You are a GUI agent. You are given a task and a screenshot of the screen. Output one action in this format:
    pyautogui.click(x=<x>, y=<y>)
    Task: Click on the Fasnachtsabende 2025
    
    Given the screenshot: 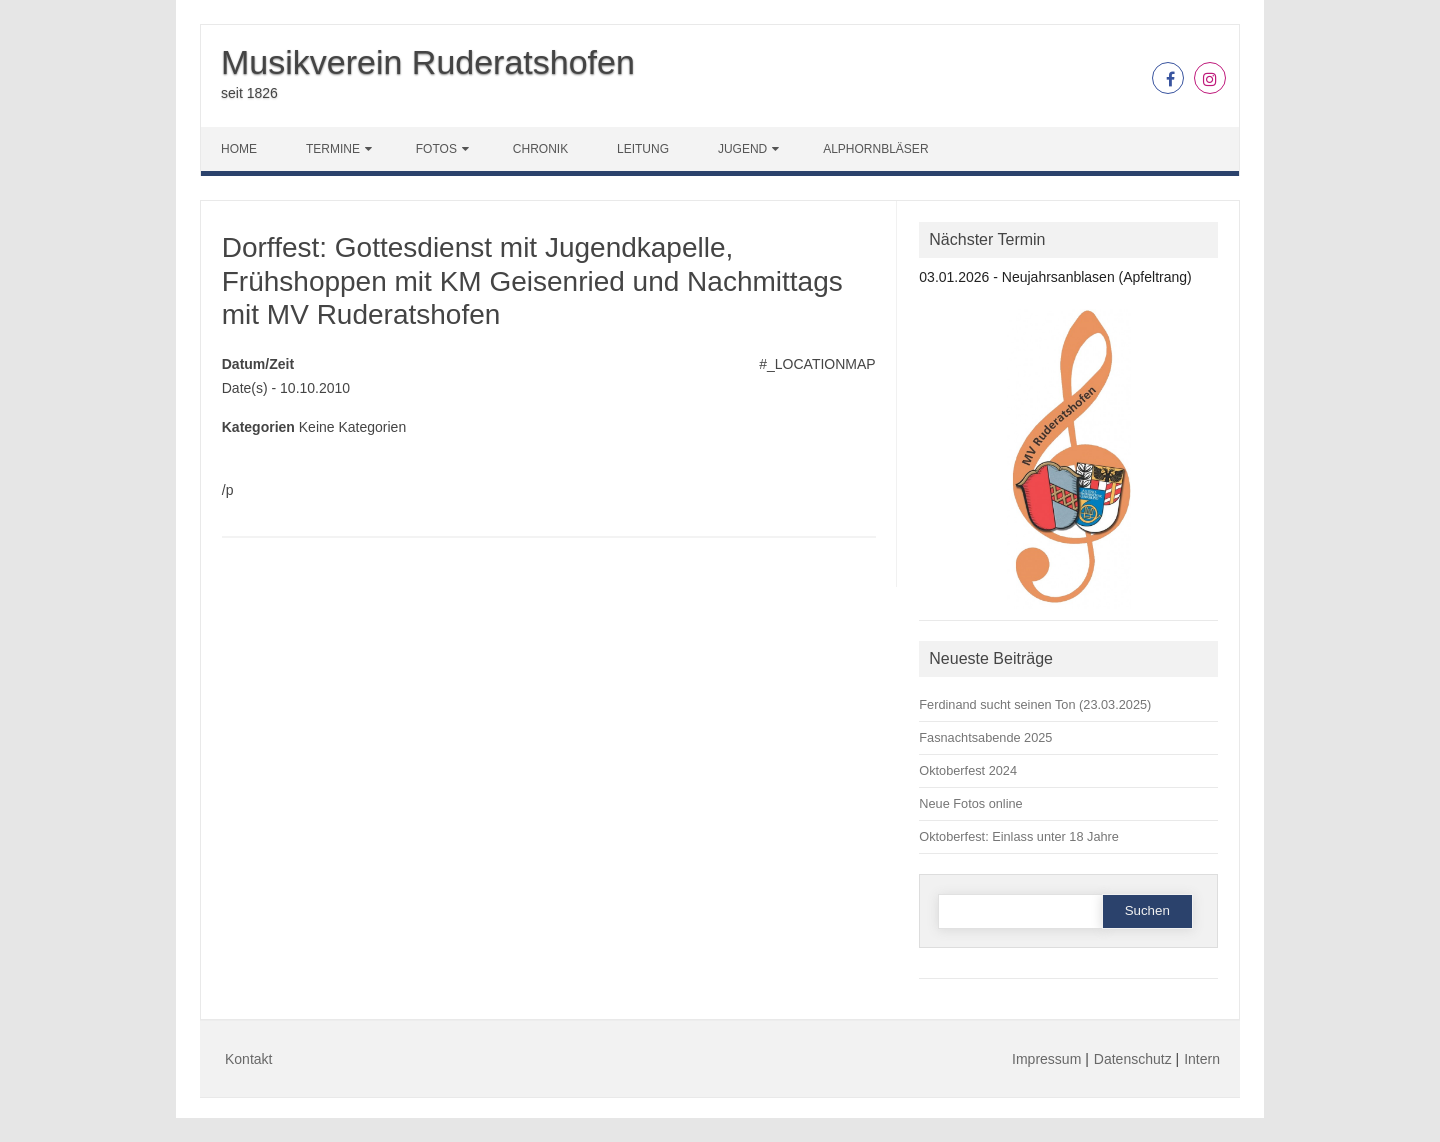 What is the action you would take?
    pyautogui.click(x=985, y=737)
    